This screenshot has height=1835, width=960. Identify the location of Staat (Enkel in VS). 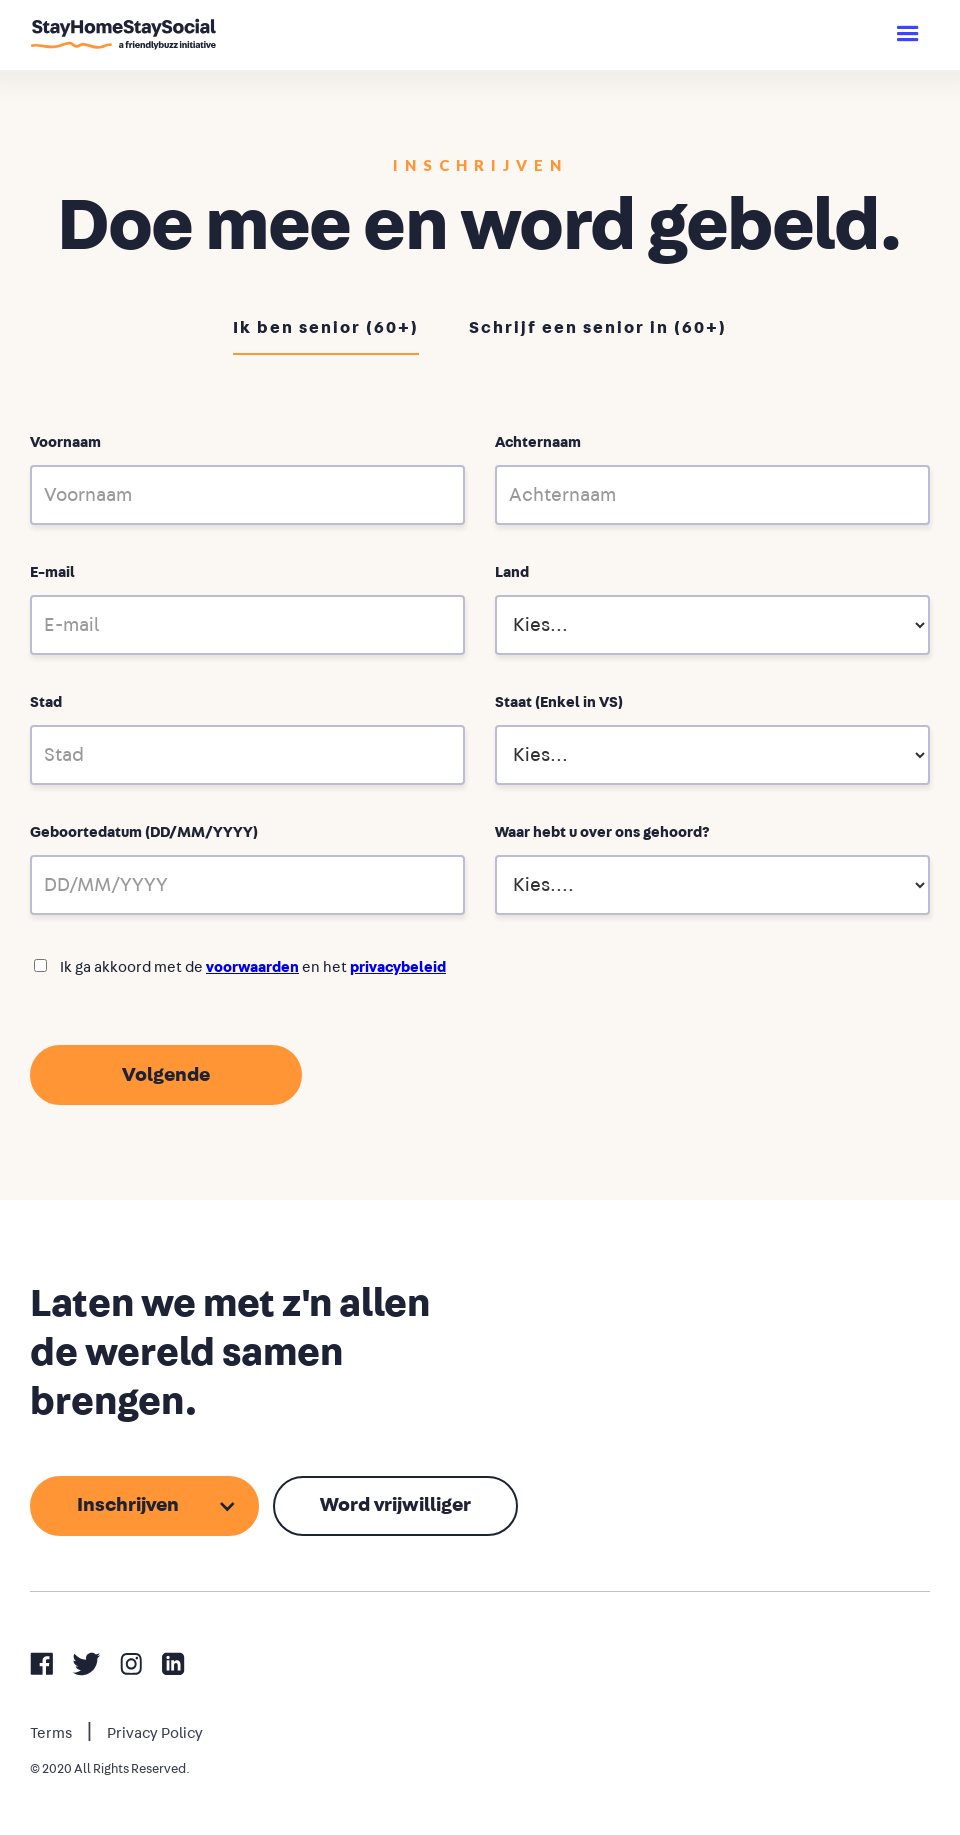
(559, 702).